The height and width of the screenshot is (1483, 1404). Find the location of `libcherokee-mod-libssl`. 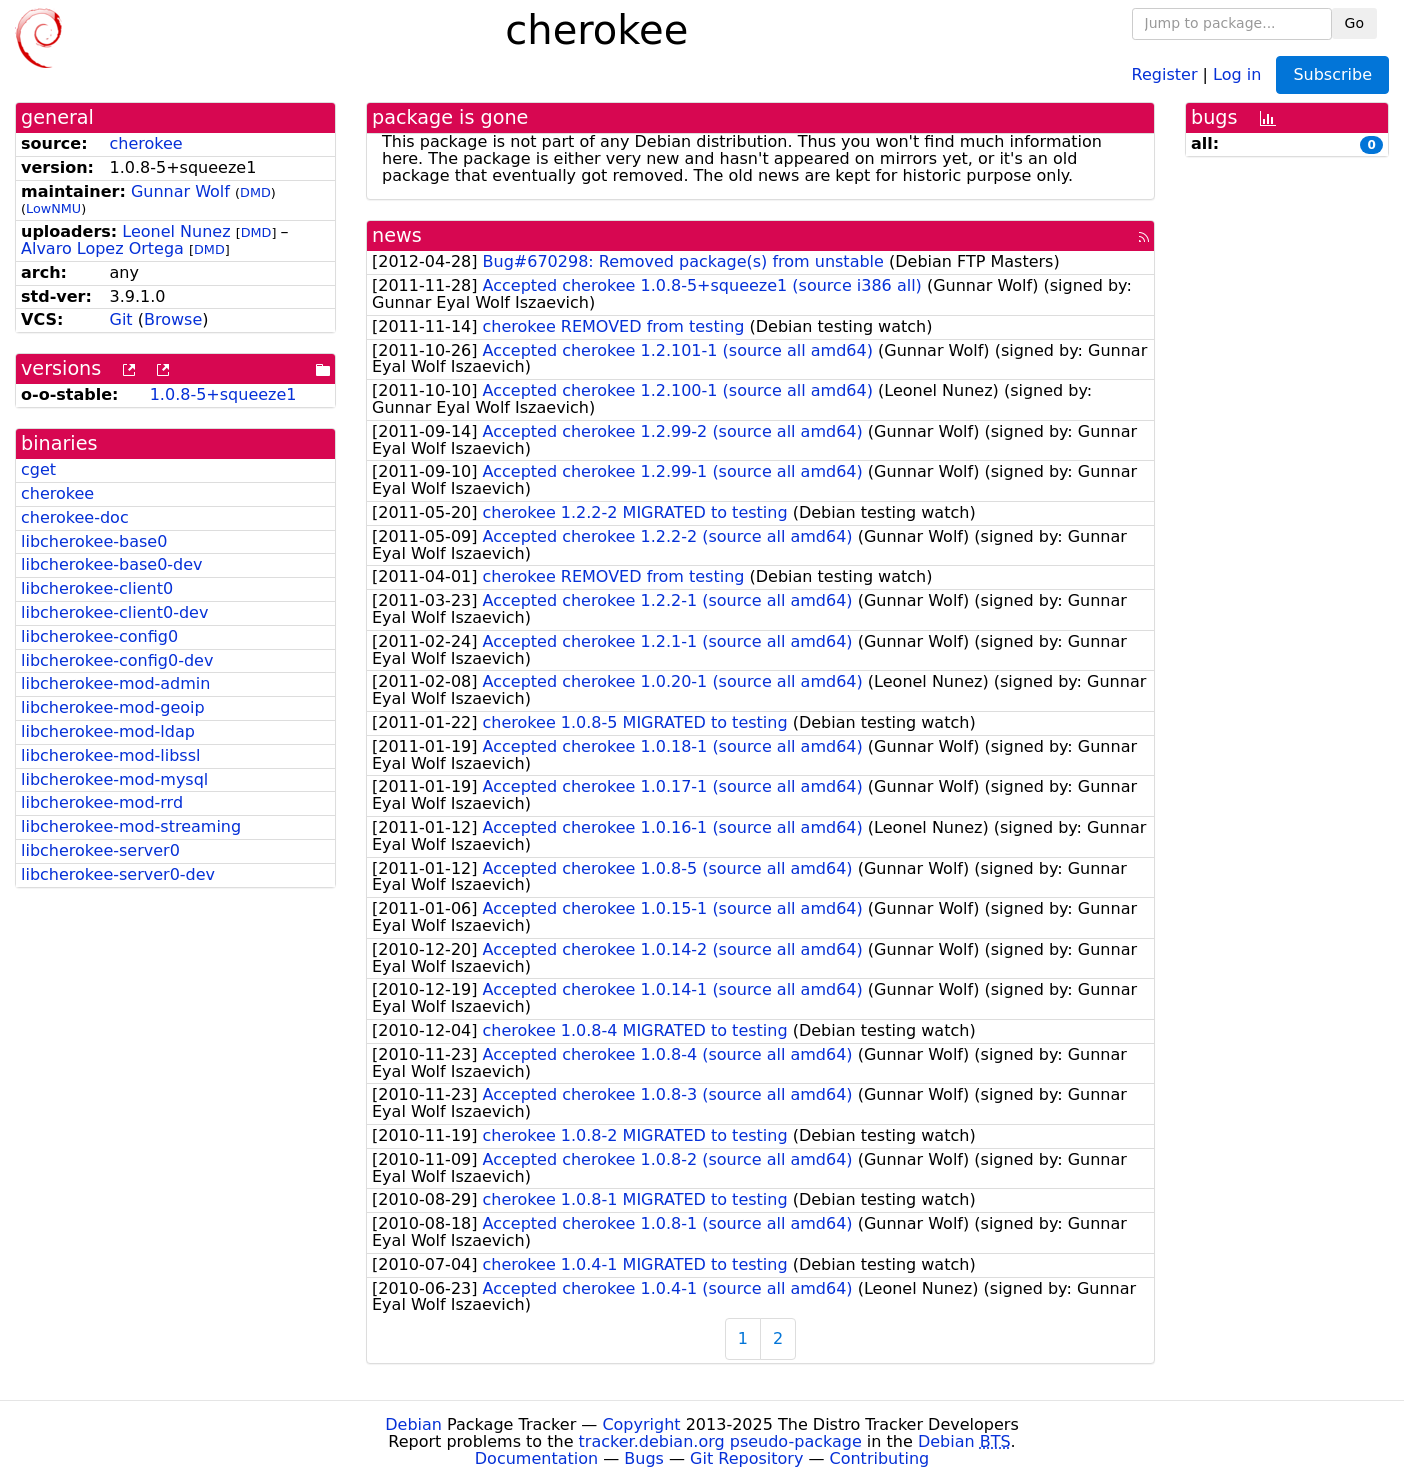

libcherokee-mod-libssl is located at coordinates (110, 755).